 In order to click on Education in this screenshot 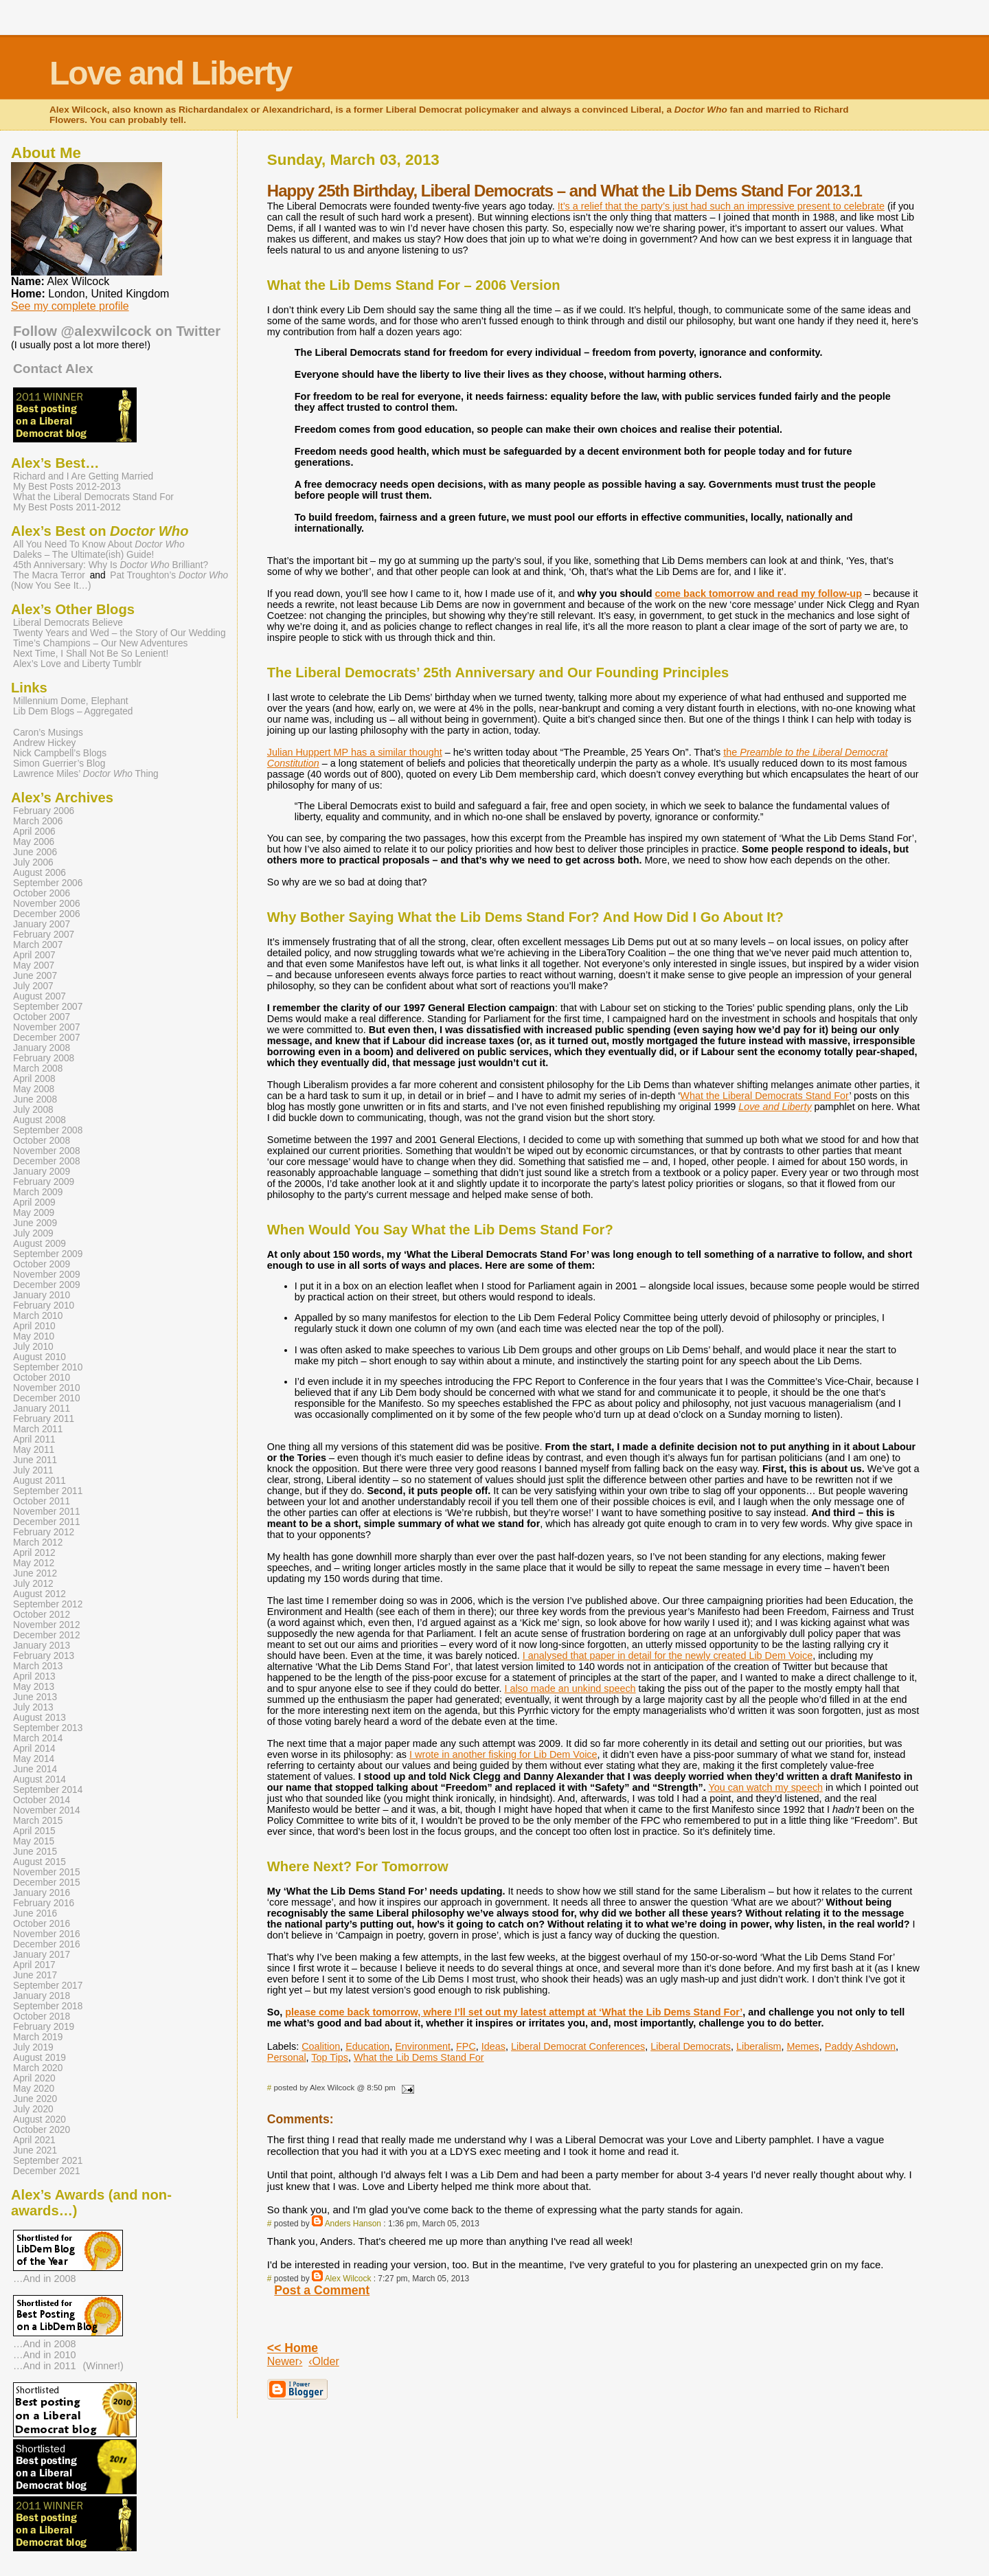, I will do `click(367, 2046)`.